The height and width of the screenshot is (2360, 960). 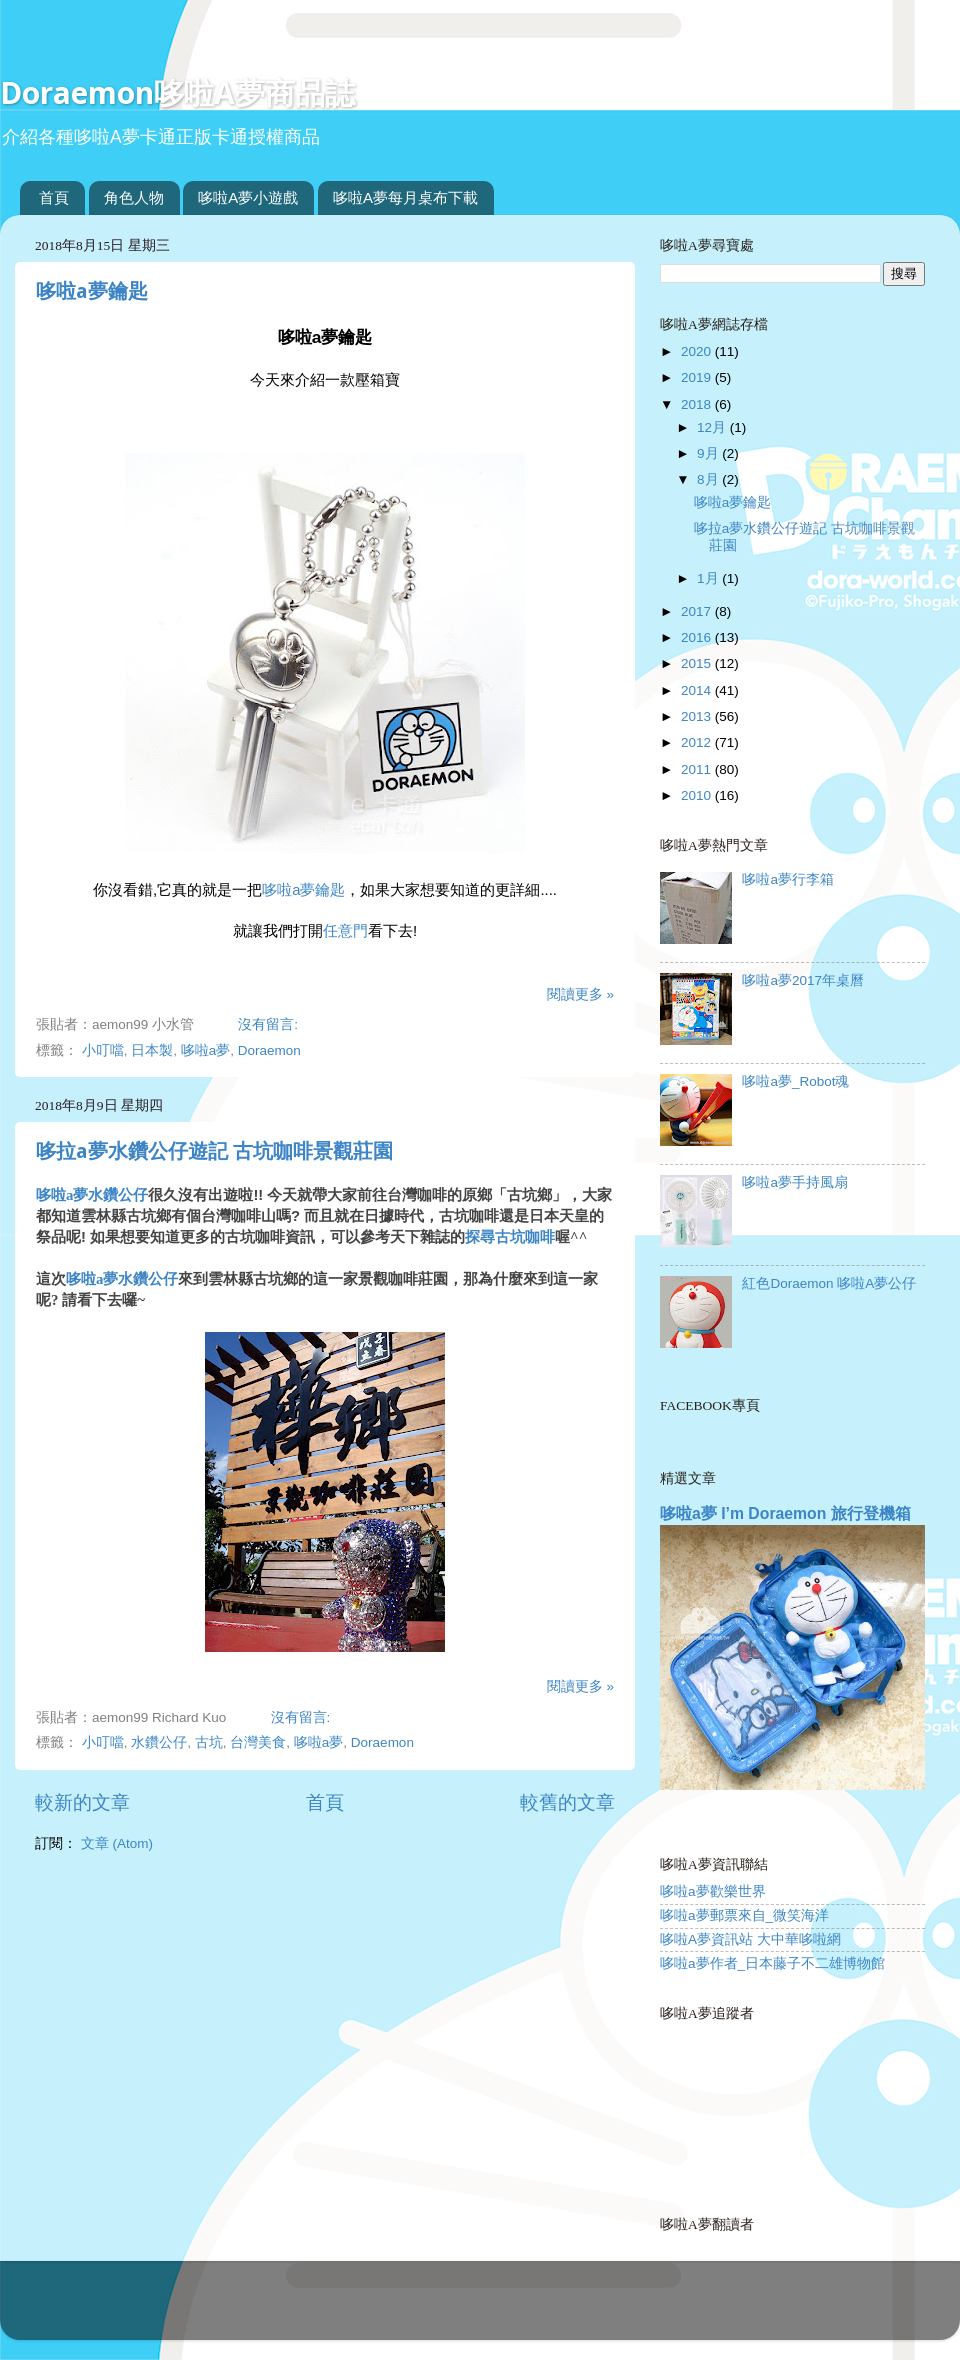 What do you see at coordinates (269, 1050) in the screenshot?
I see `Doraemon` at bounding box center [269, 1050].